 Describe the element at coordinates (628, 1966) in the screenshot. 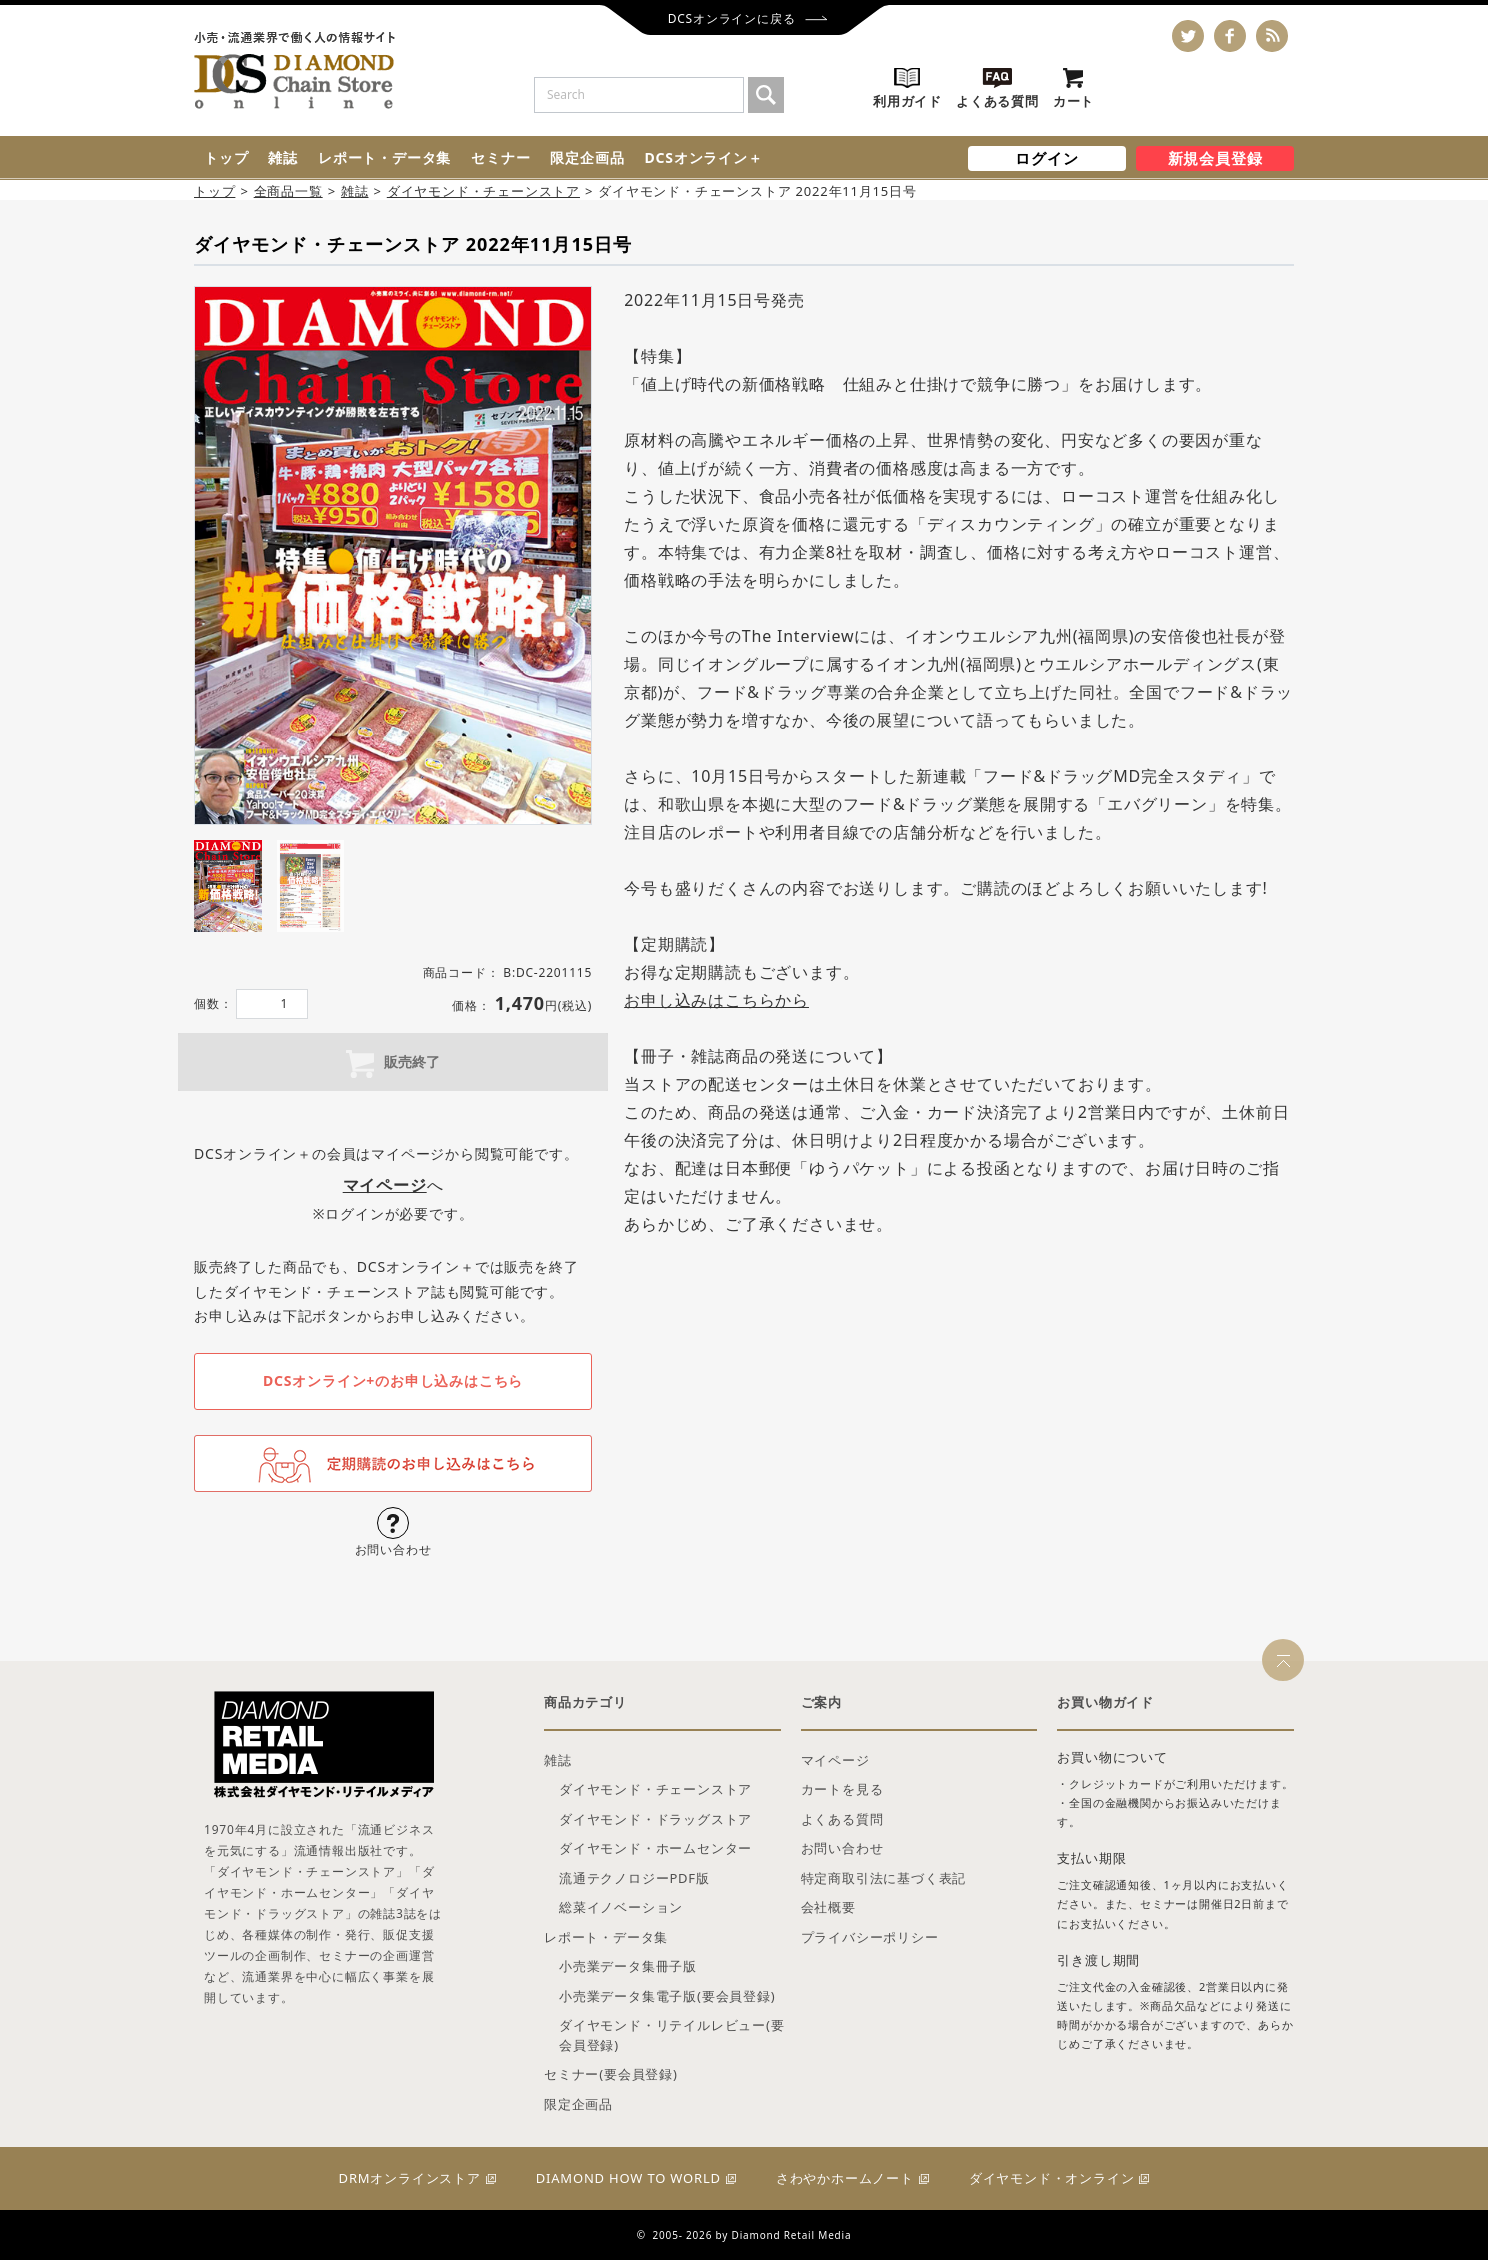

I see `小売業データ集冊子版` at that location.